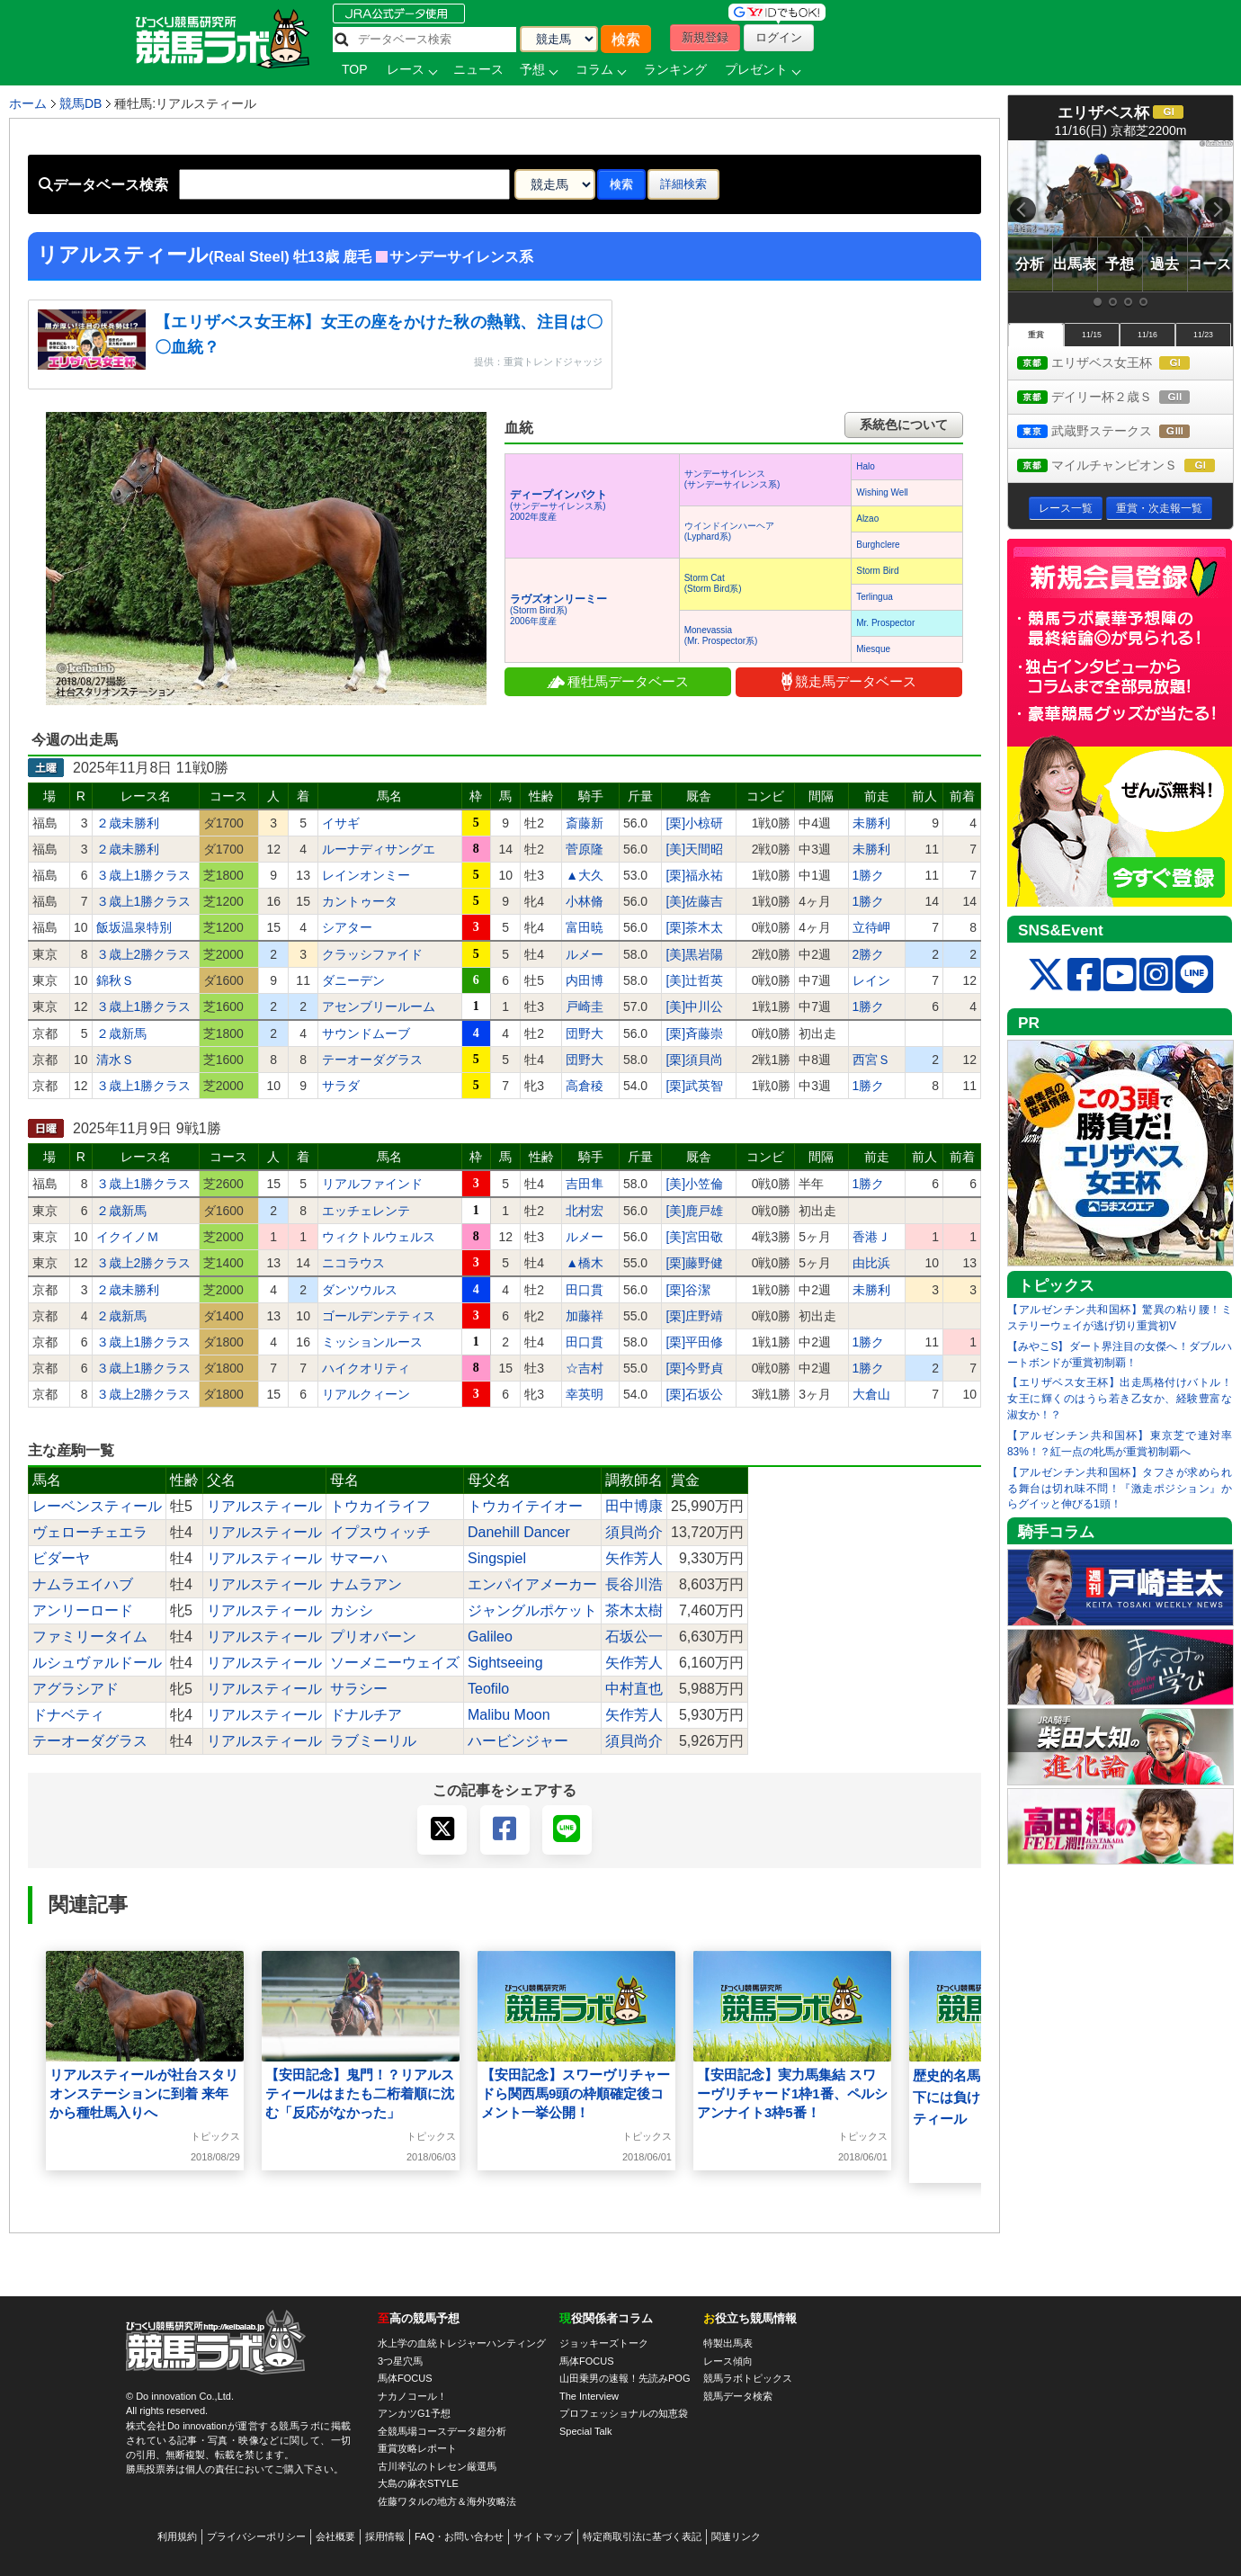  I want to click on ソーメニーウェイズ, so click(395, 1662).